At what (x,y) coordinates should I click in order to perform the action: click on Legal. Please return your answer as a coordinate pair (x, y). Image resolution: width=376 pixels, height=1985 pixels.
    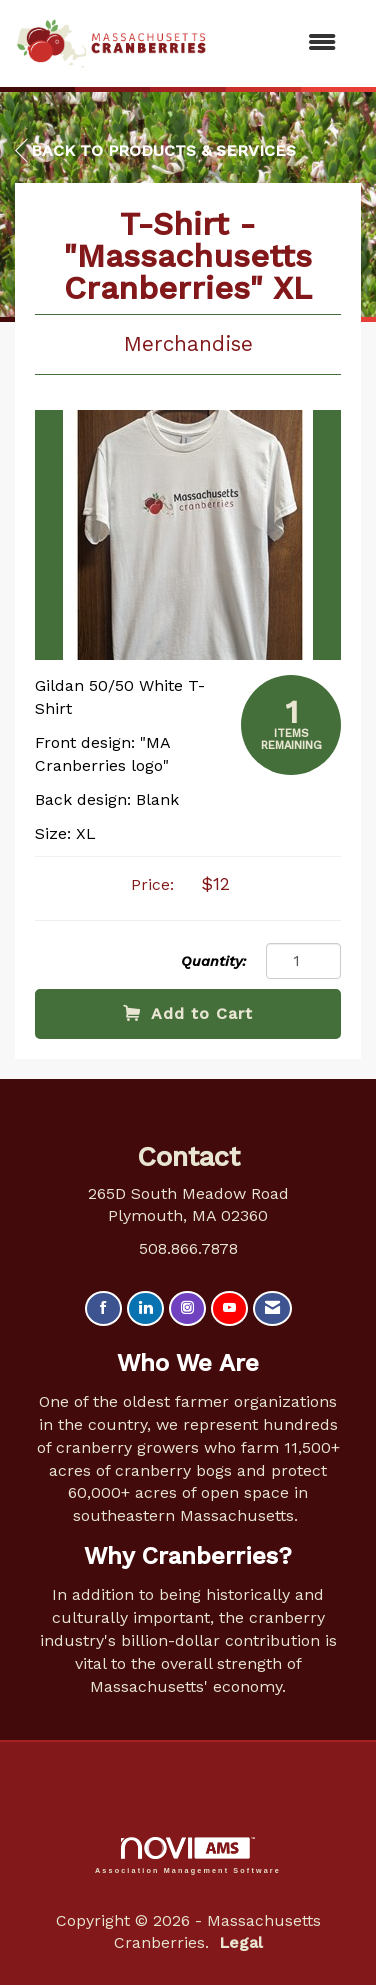
    Looking at the image, I should click on (241, 1942).